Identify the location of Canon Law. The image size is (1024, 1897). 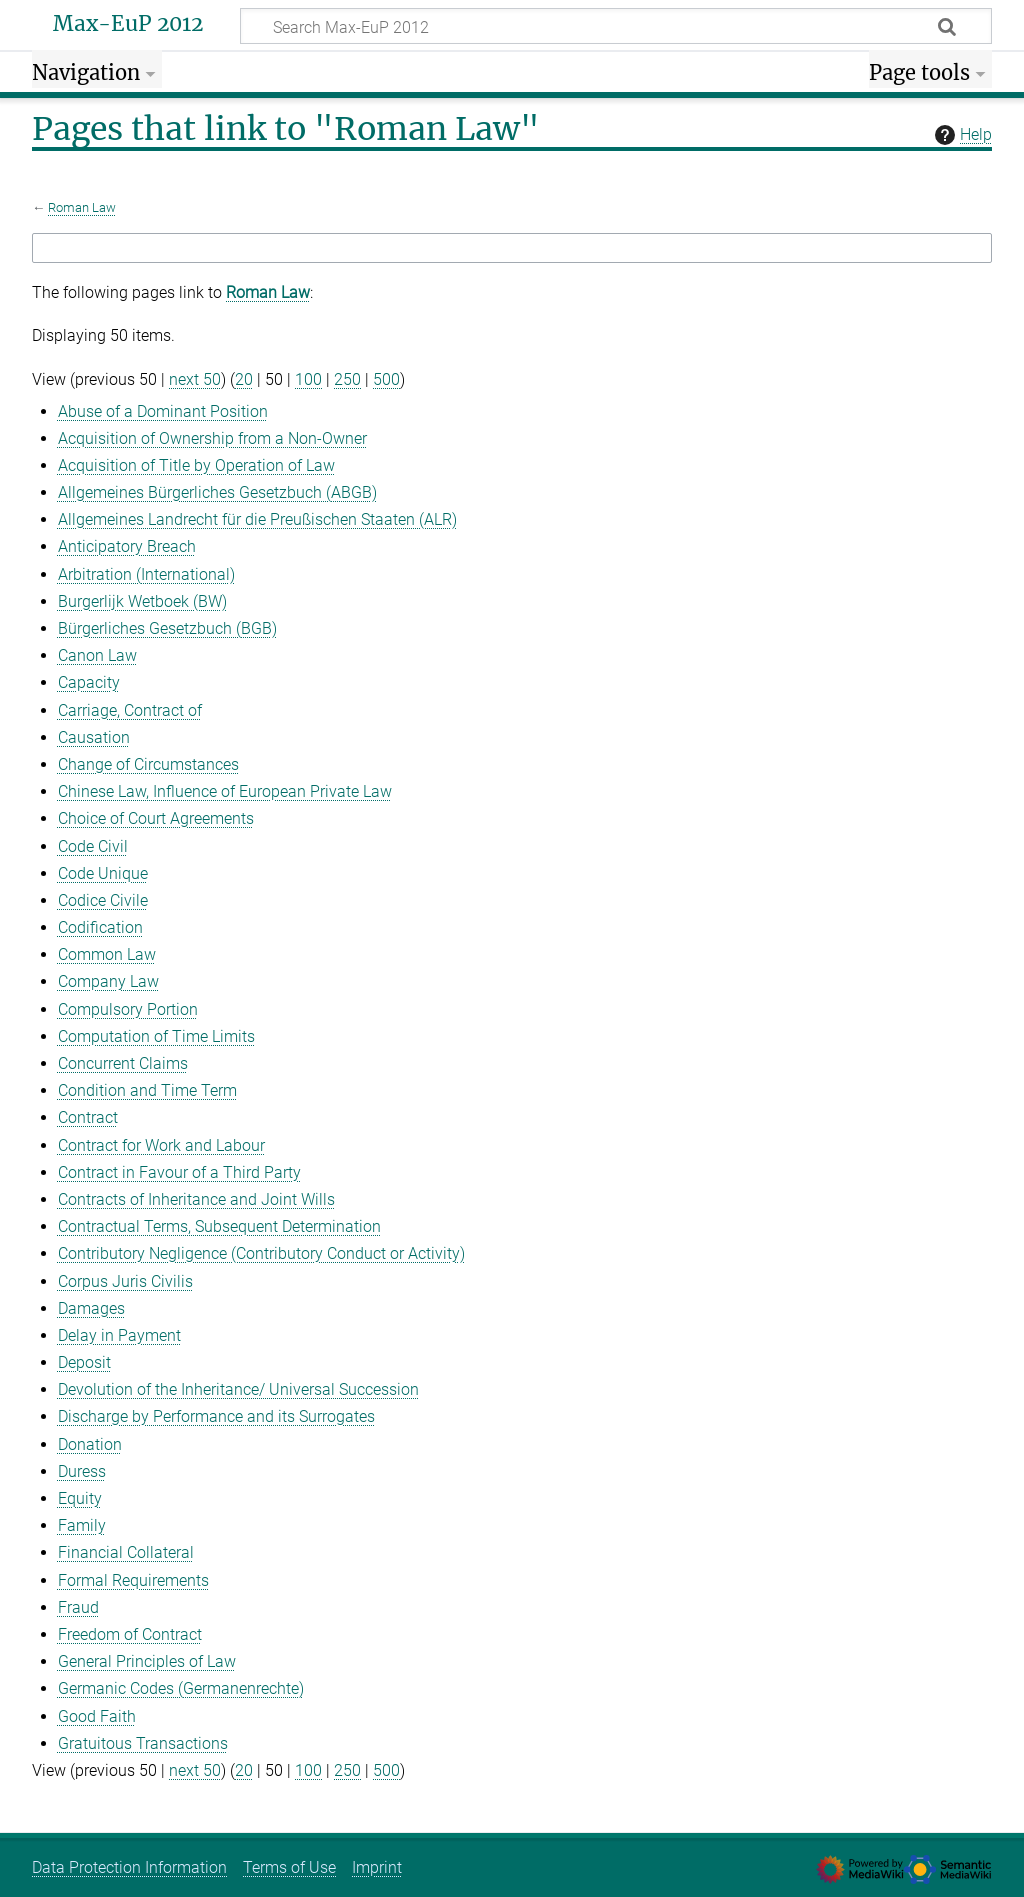
(97, 655).